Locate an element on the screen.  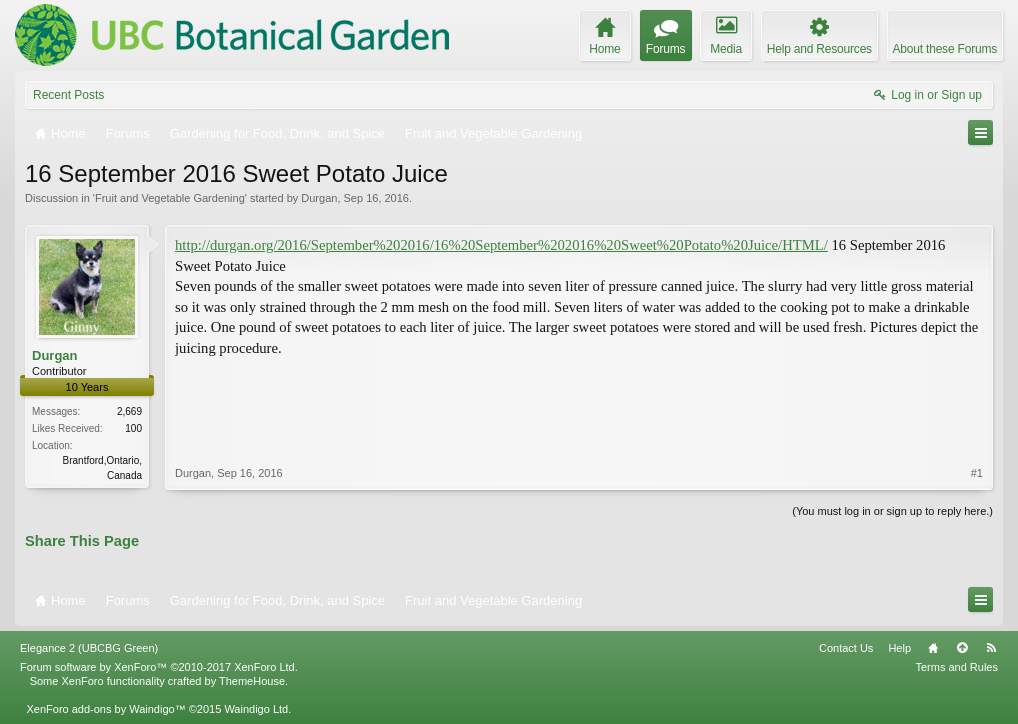
About these Forums is located at coordinates (945, 49).